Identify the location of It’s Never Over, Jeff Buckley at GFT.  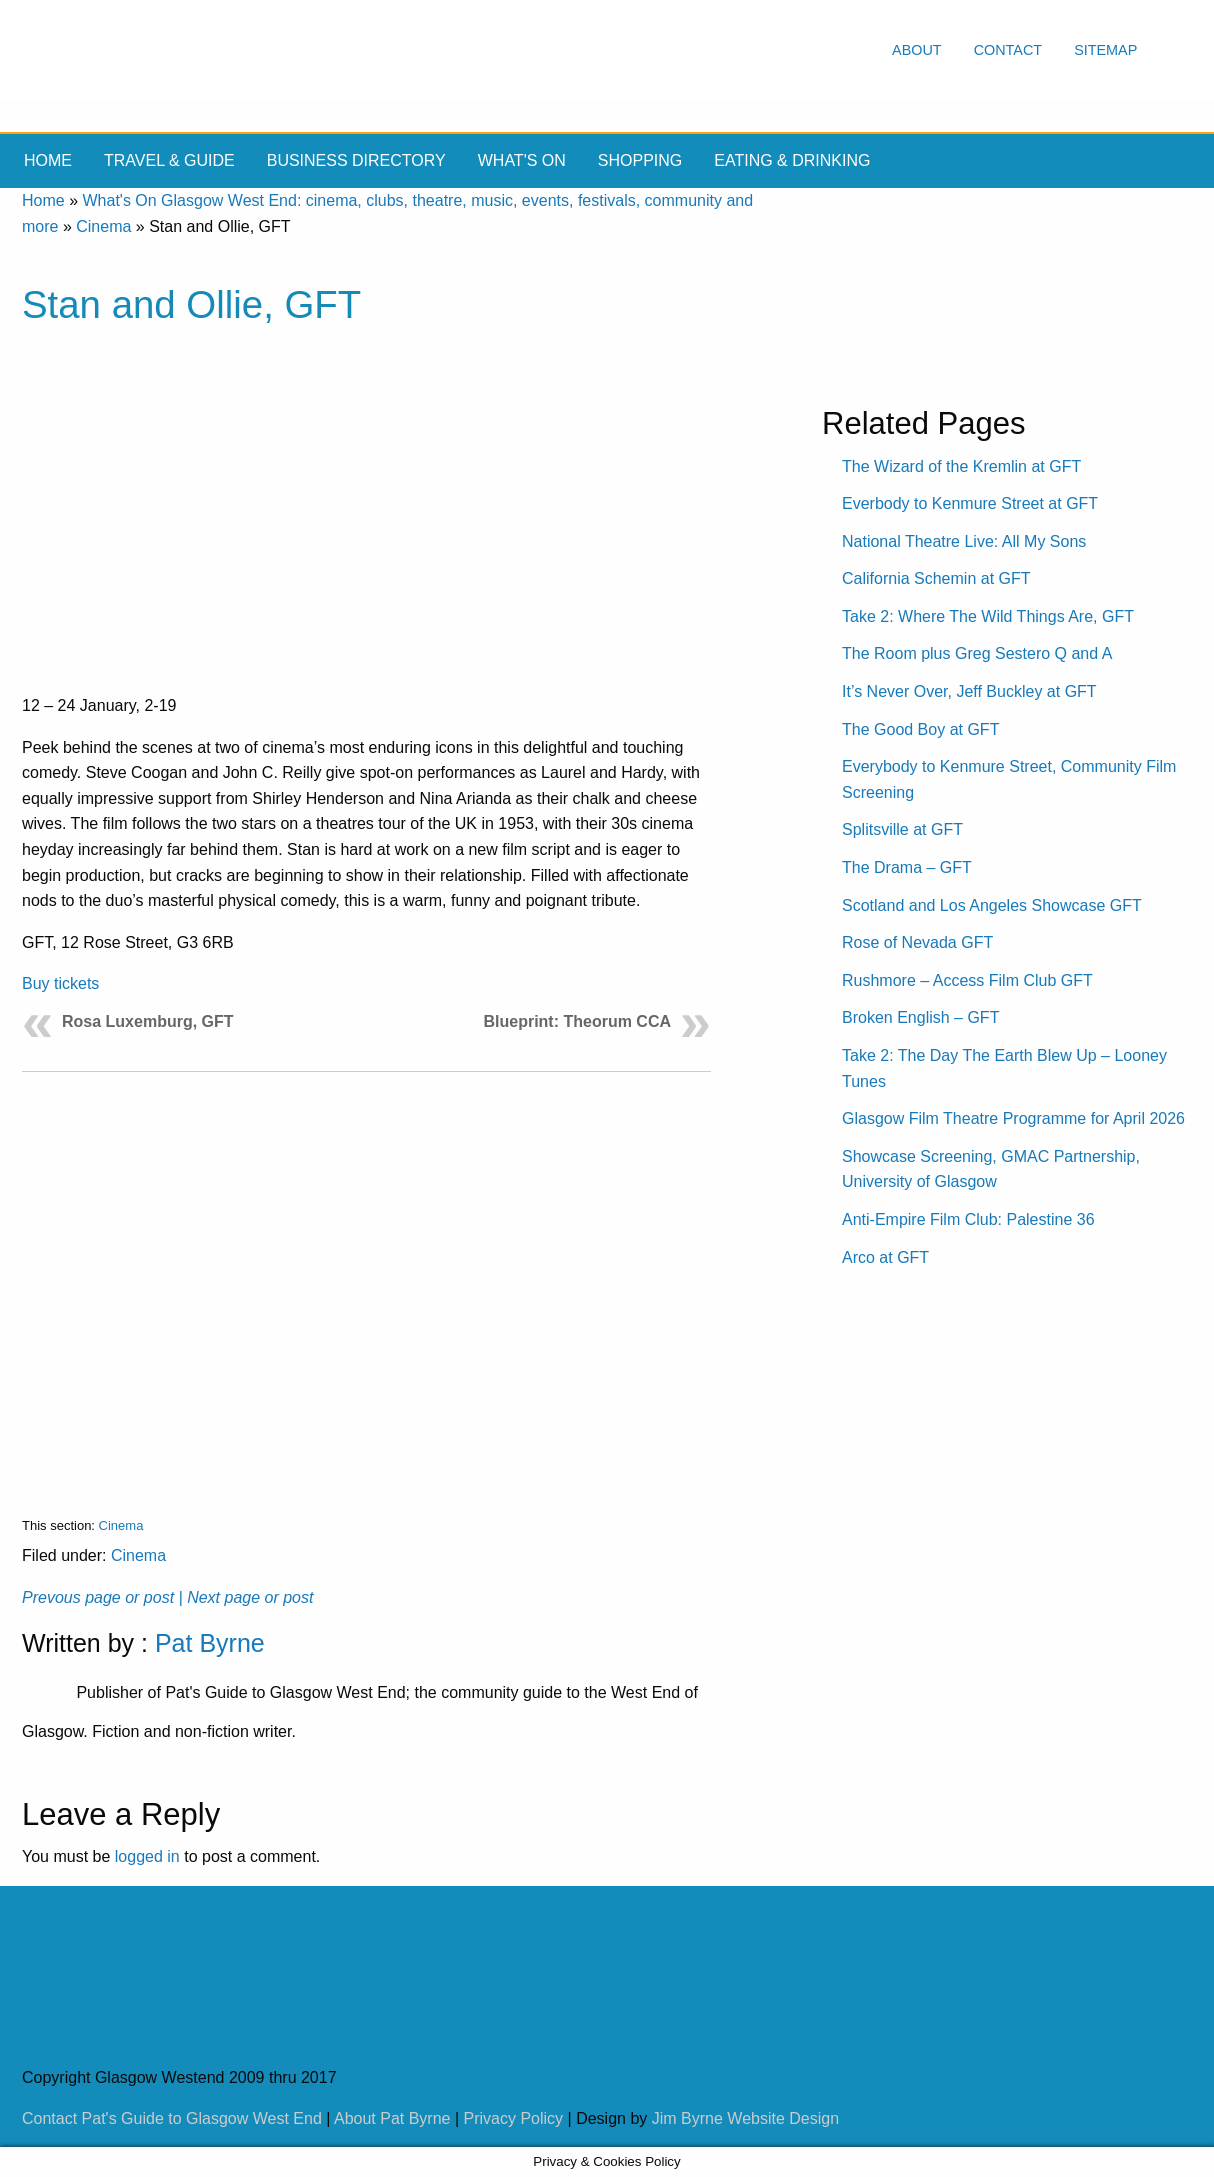
(969, 691).